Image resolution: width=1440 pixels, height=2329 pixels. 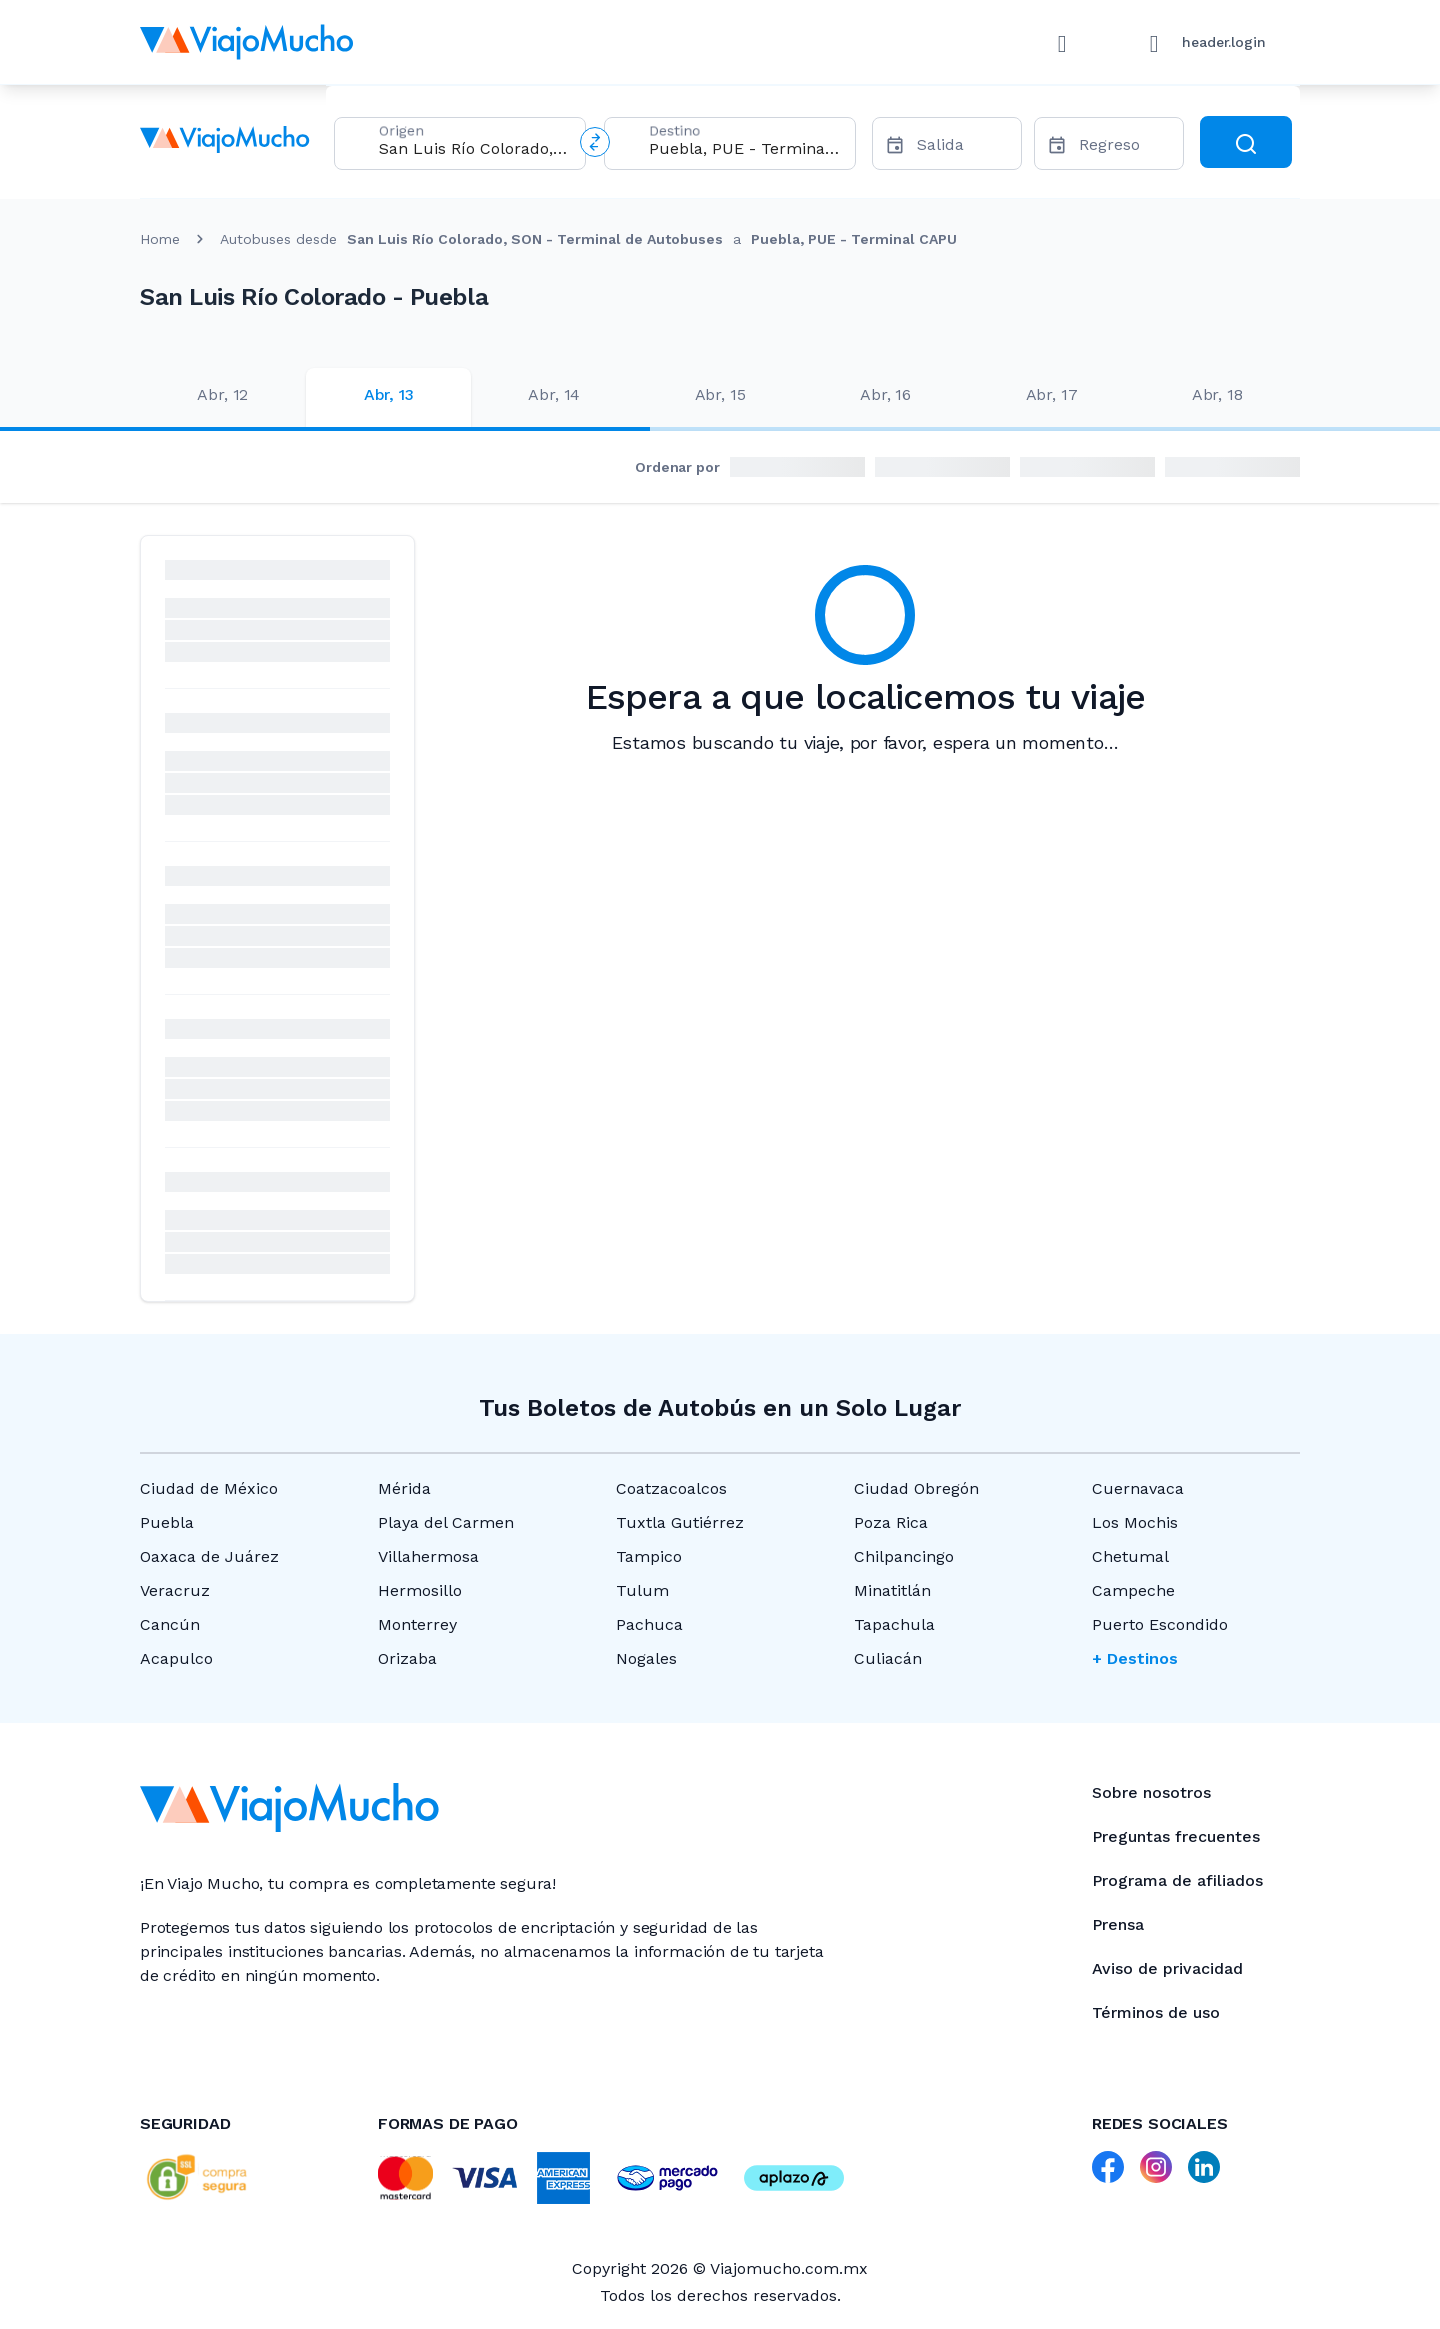 I want to click on Programa de afiliados, so click(x=1177, y=1880).